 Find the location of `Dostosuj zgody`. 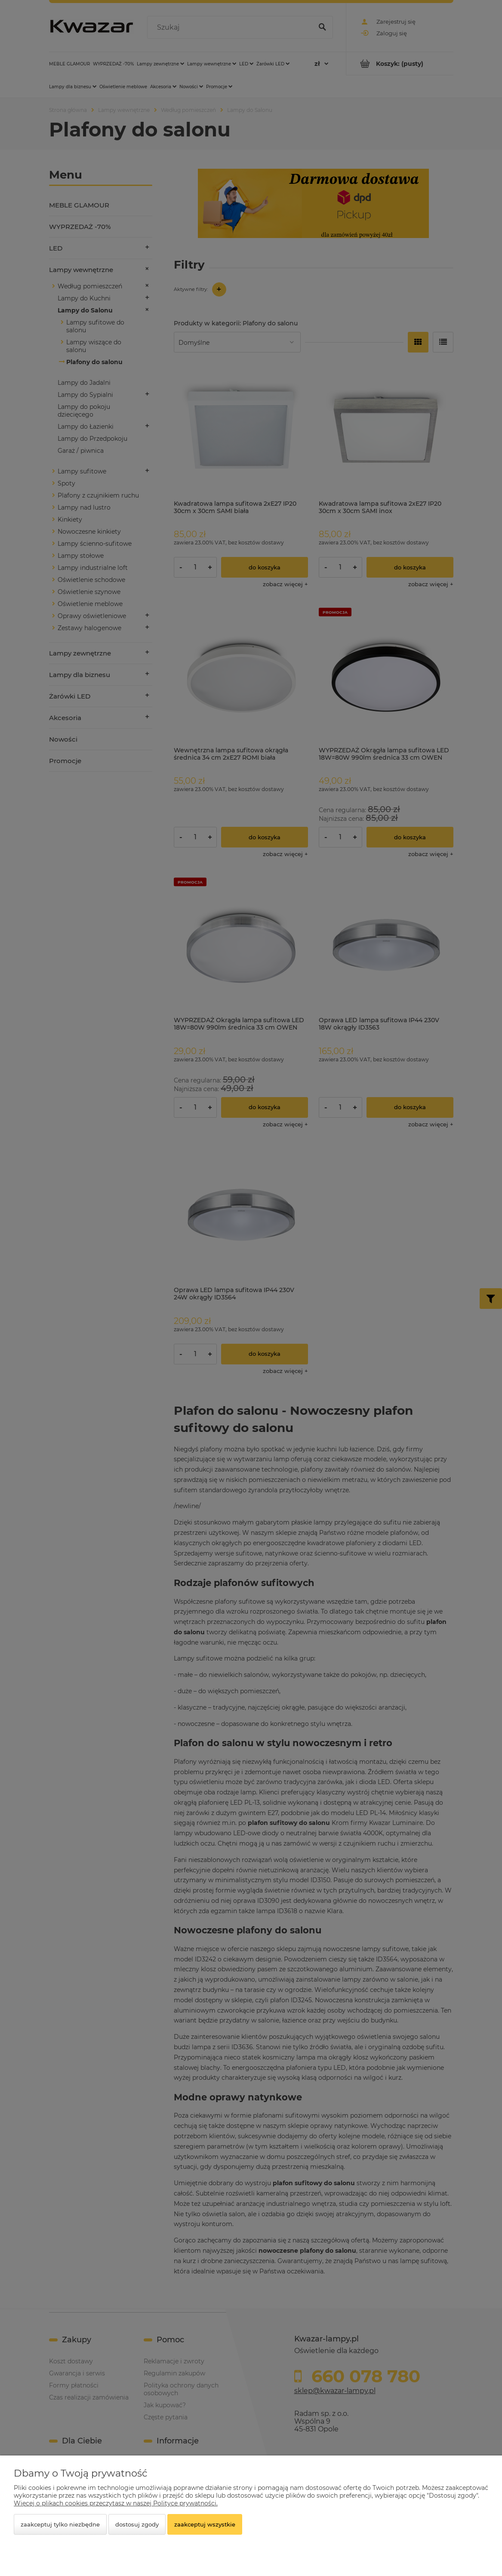

Dostosuj zgody is located at coordinates (137, 2524).